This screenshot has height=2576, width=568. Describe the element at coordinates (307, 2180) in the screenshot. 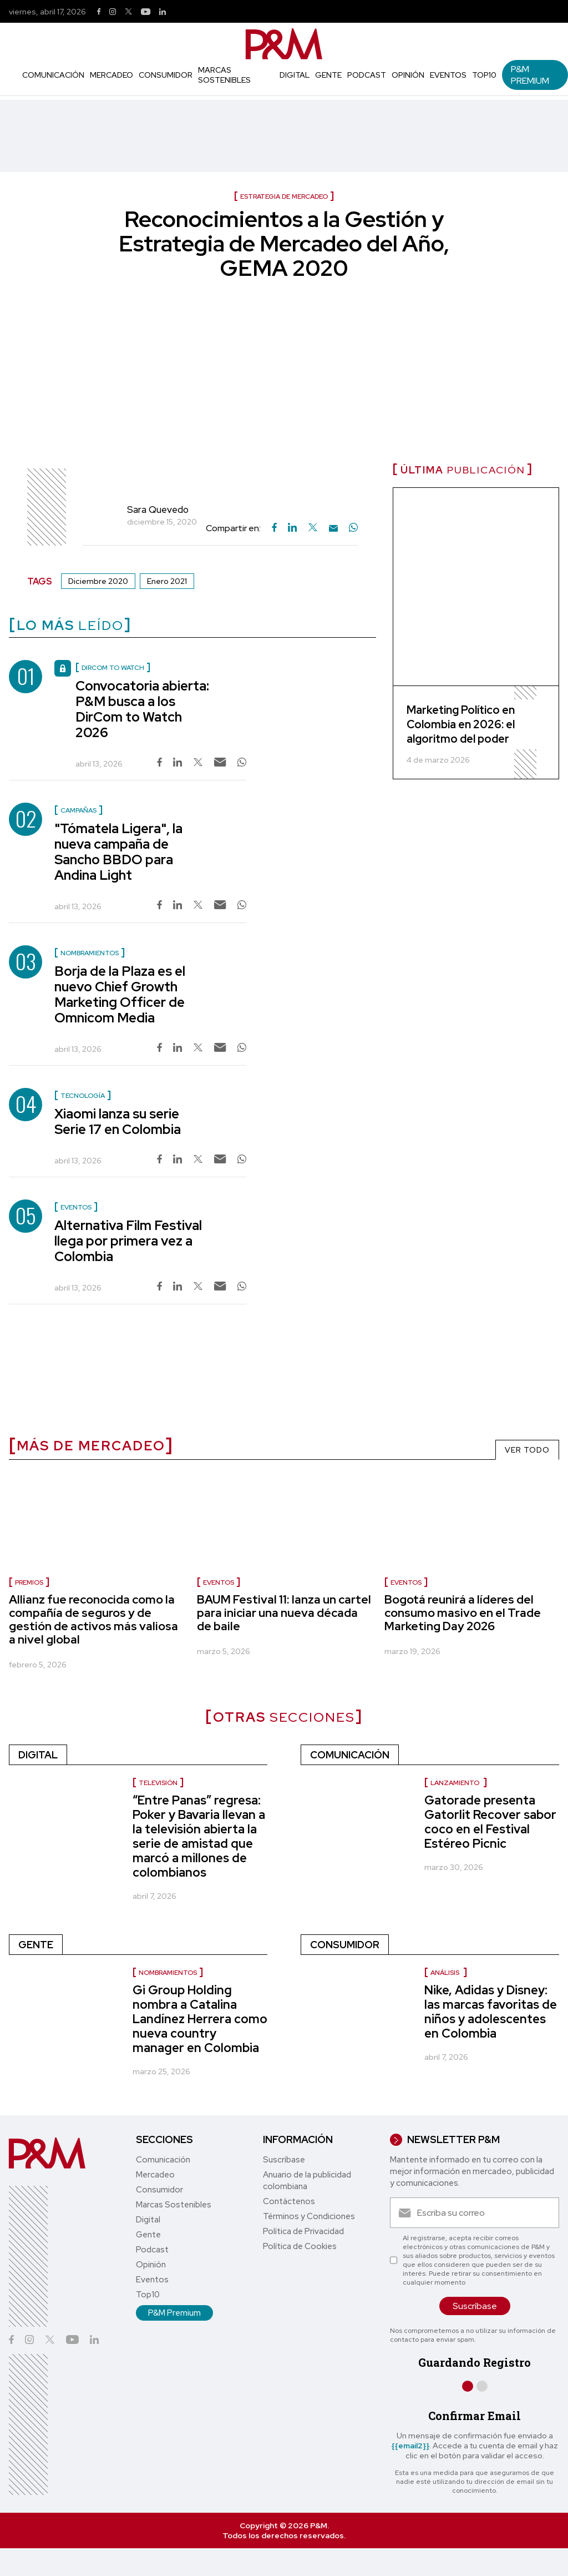

I see `Anuario de la publicidad colombiana` at that location.